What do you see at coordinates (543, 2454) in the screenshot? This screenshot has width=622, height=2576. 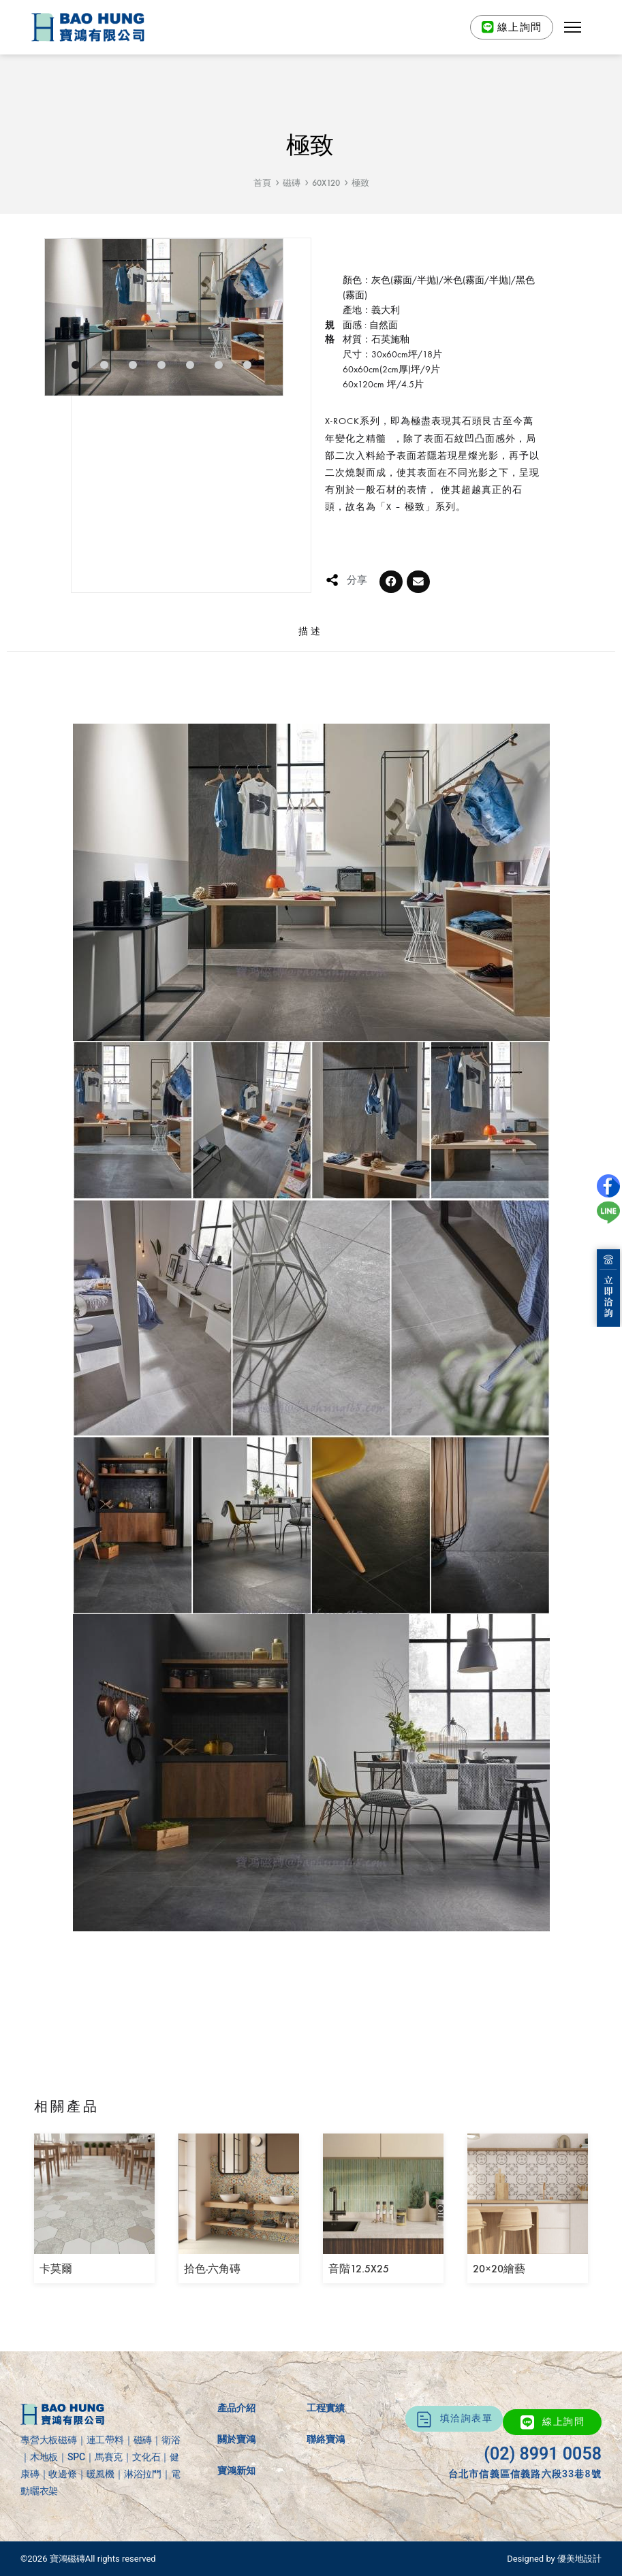 I see `(02) 8991 0058` at bounding box center [543, 2454].